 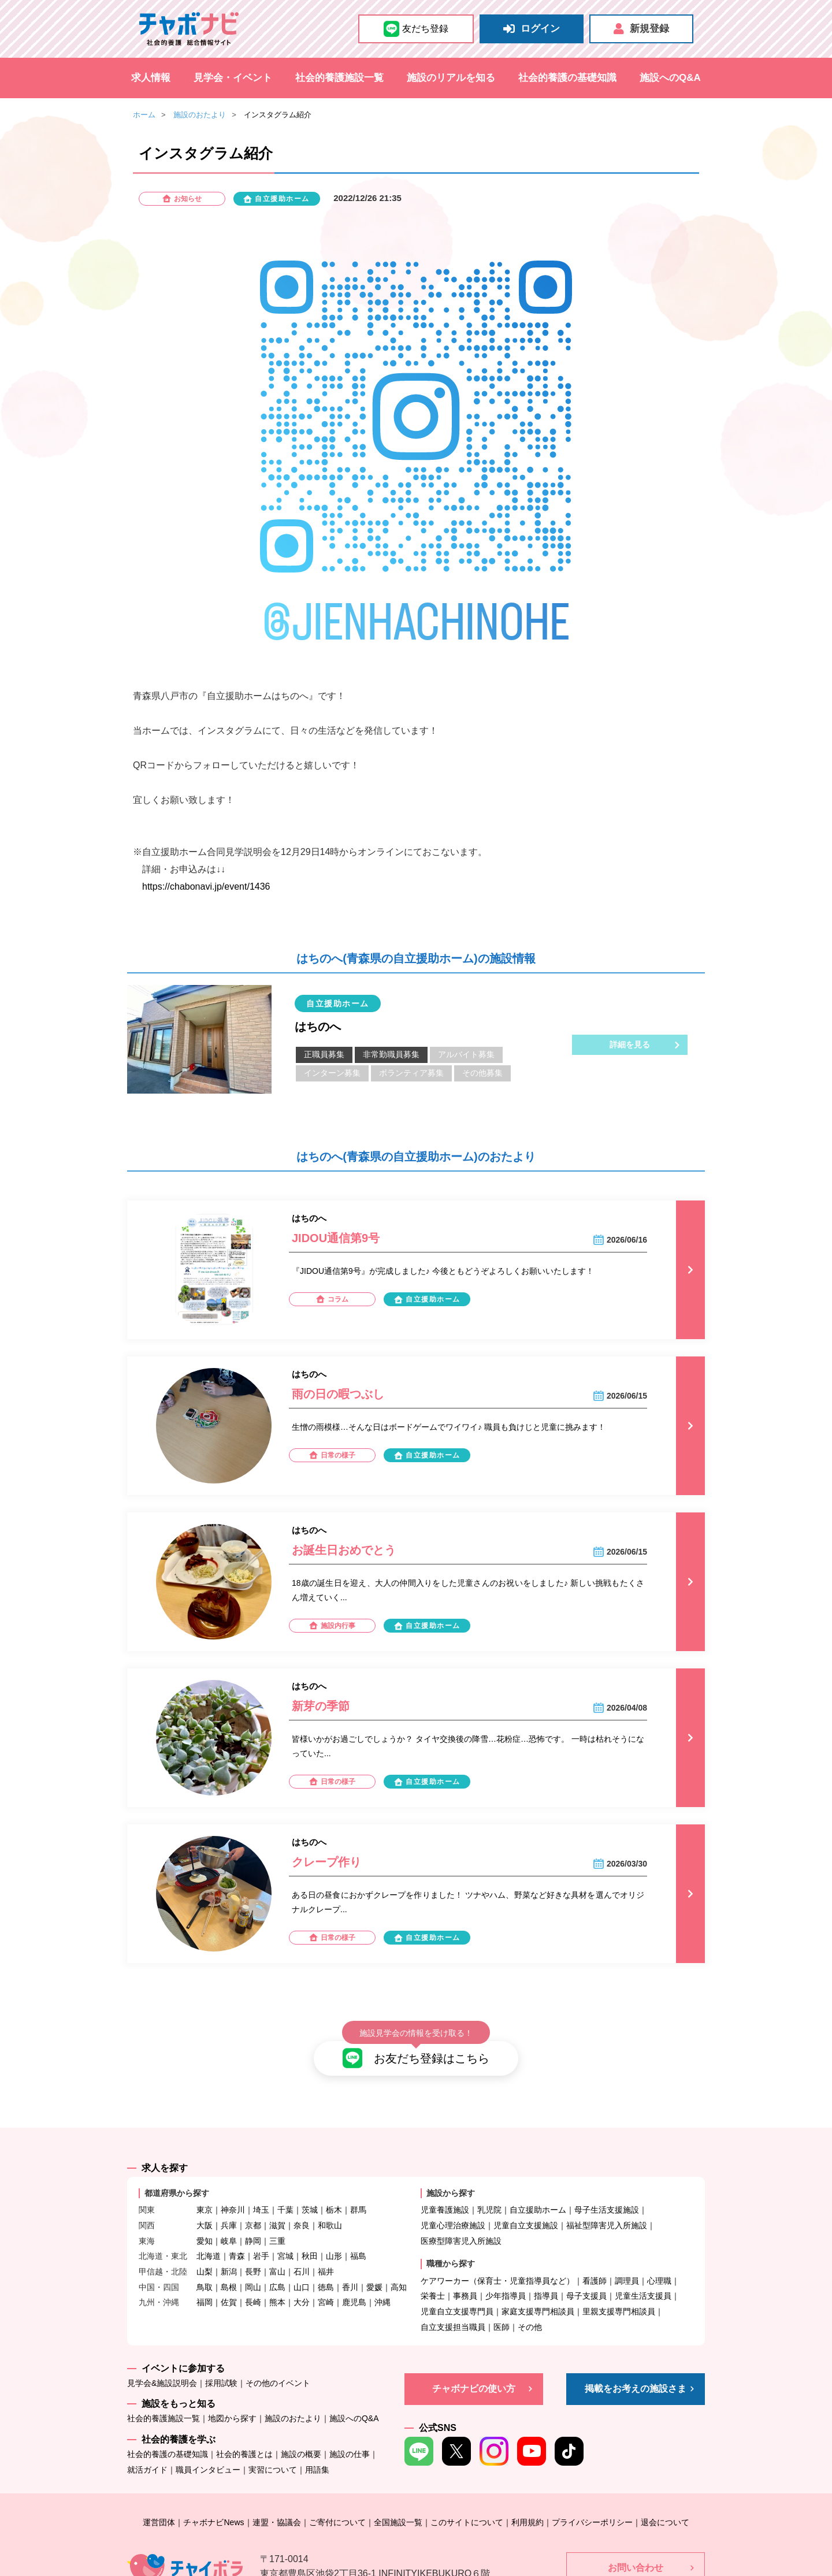 I want to click on 群馬, so click(x=358, y=2209).